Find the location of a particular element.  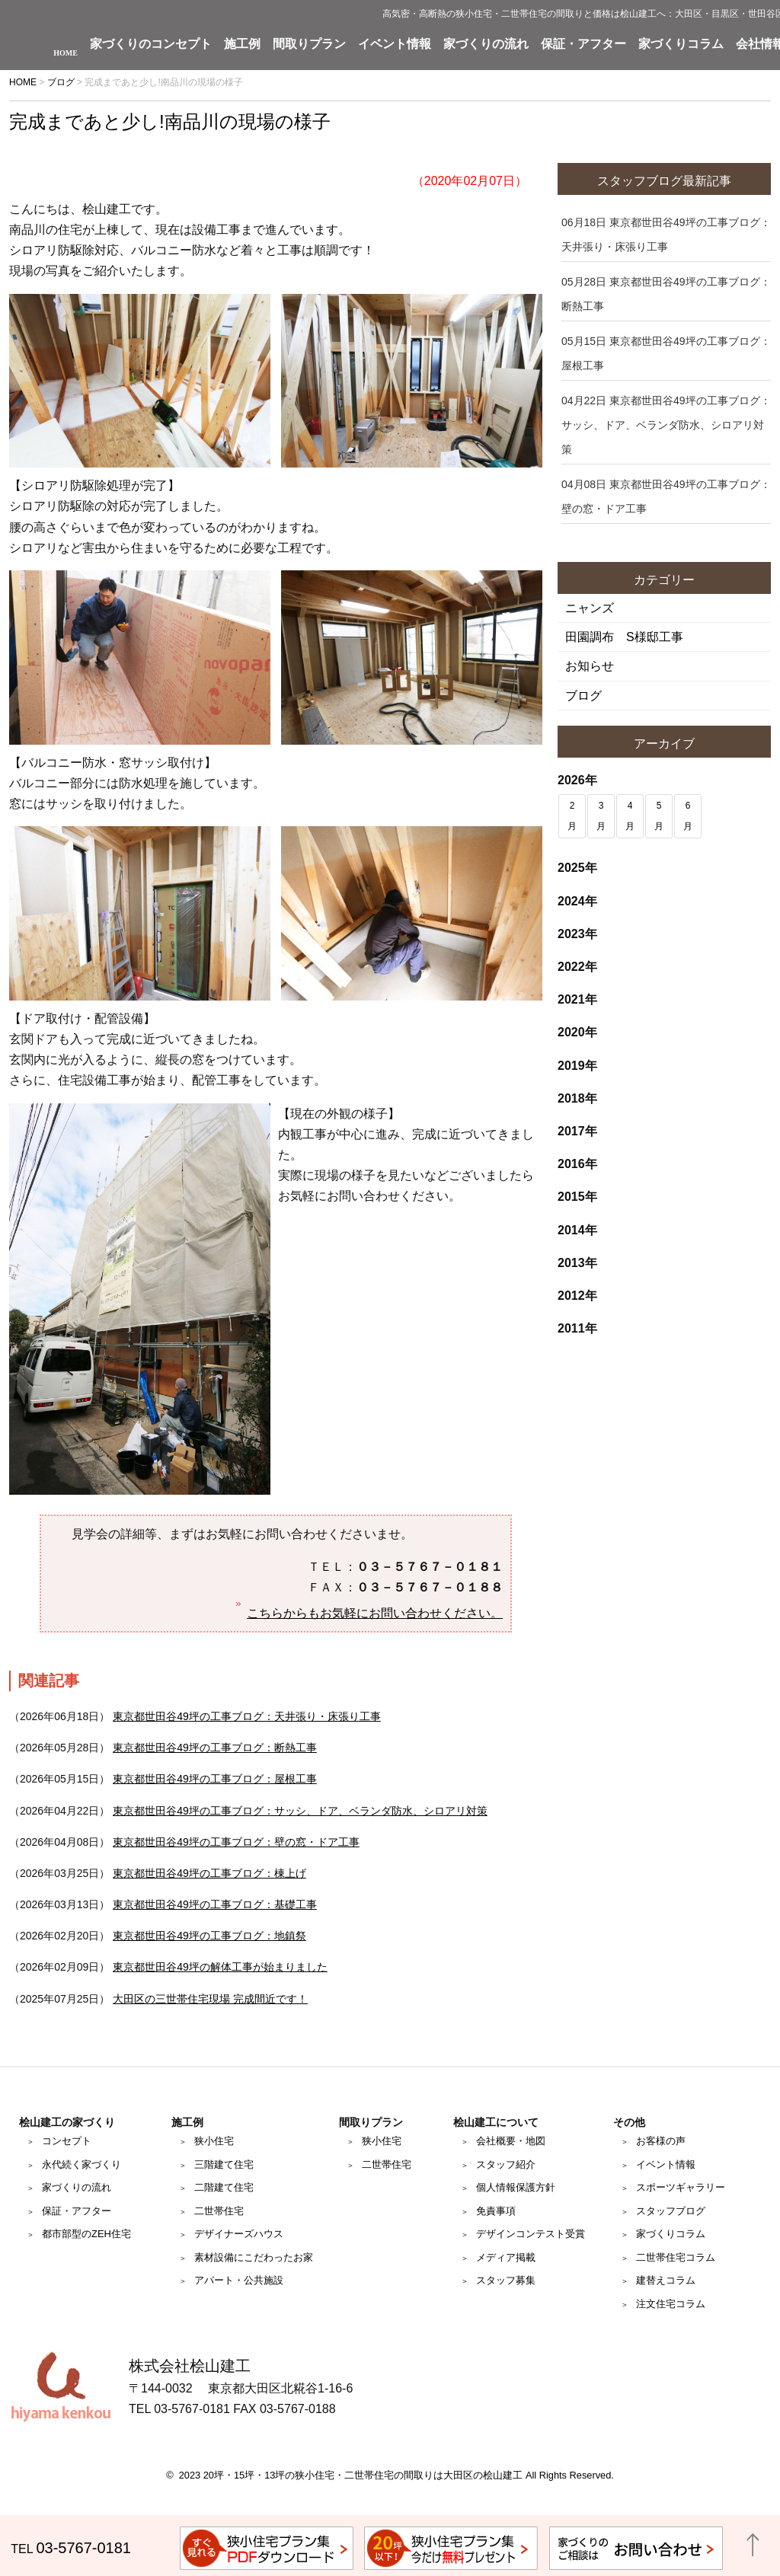

家づくりのコンセプト is located at coordinates (151, 44).